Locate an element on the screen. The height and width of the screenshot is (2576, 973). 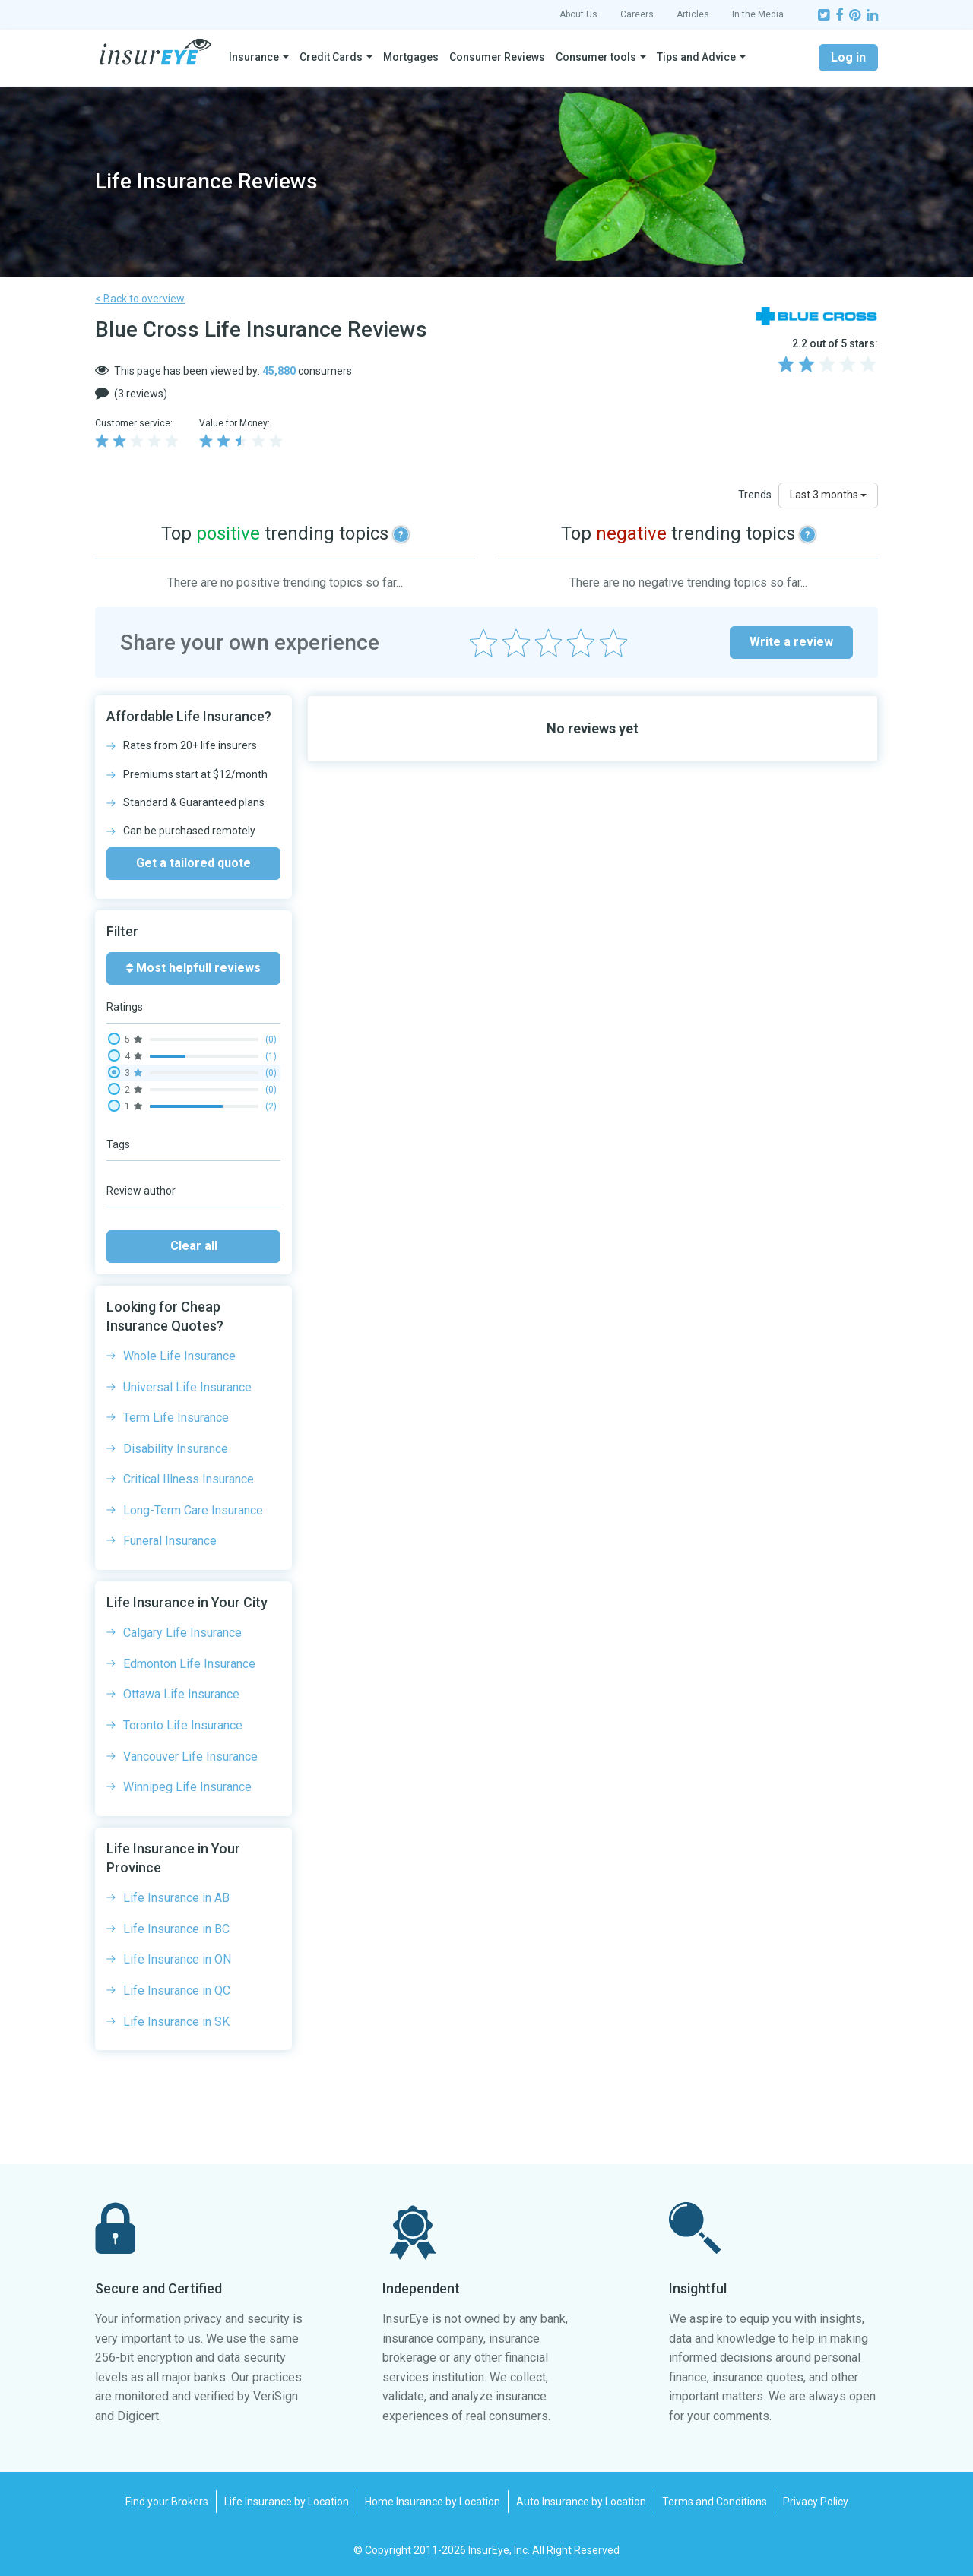
Auto Insurance by Location is located at coordinates (581, 2501).